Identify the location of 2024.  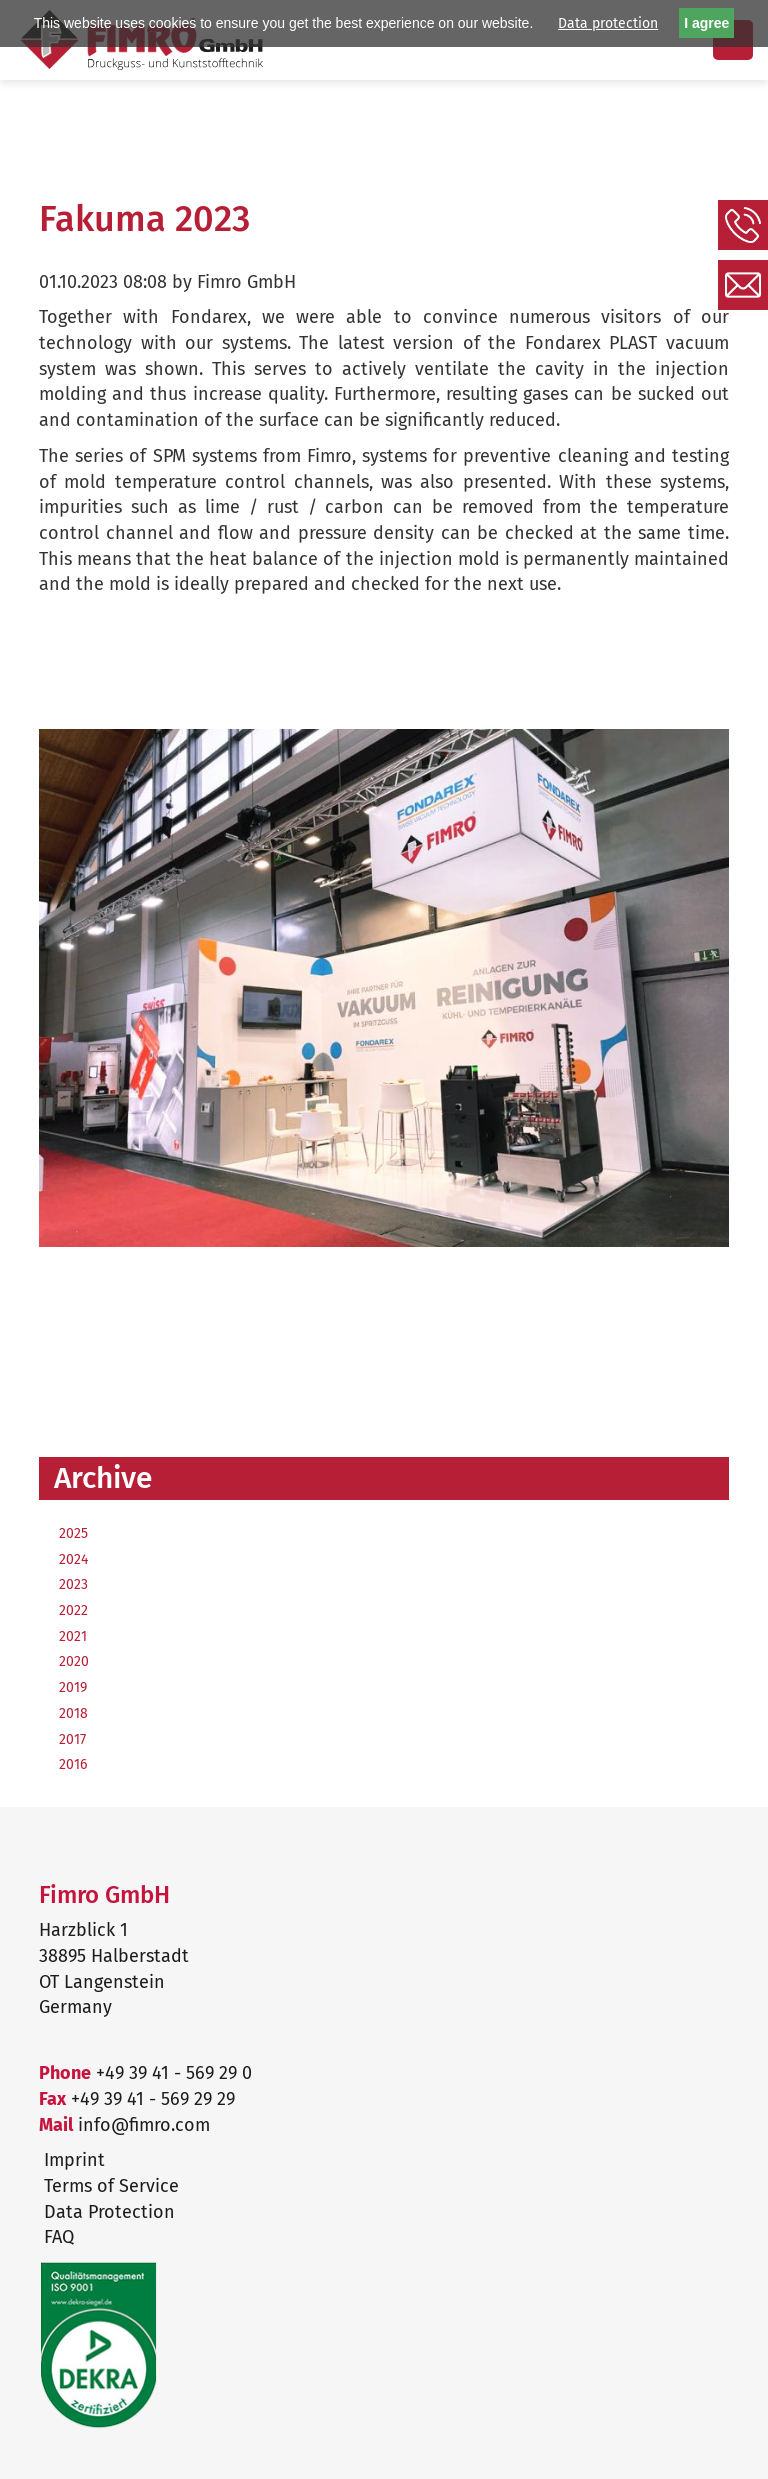
(73, 1559).